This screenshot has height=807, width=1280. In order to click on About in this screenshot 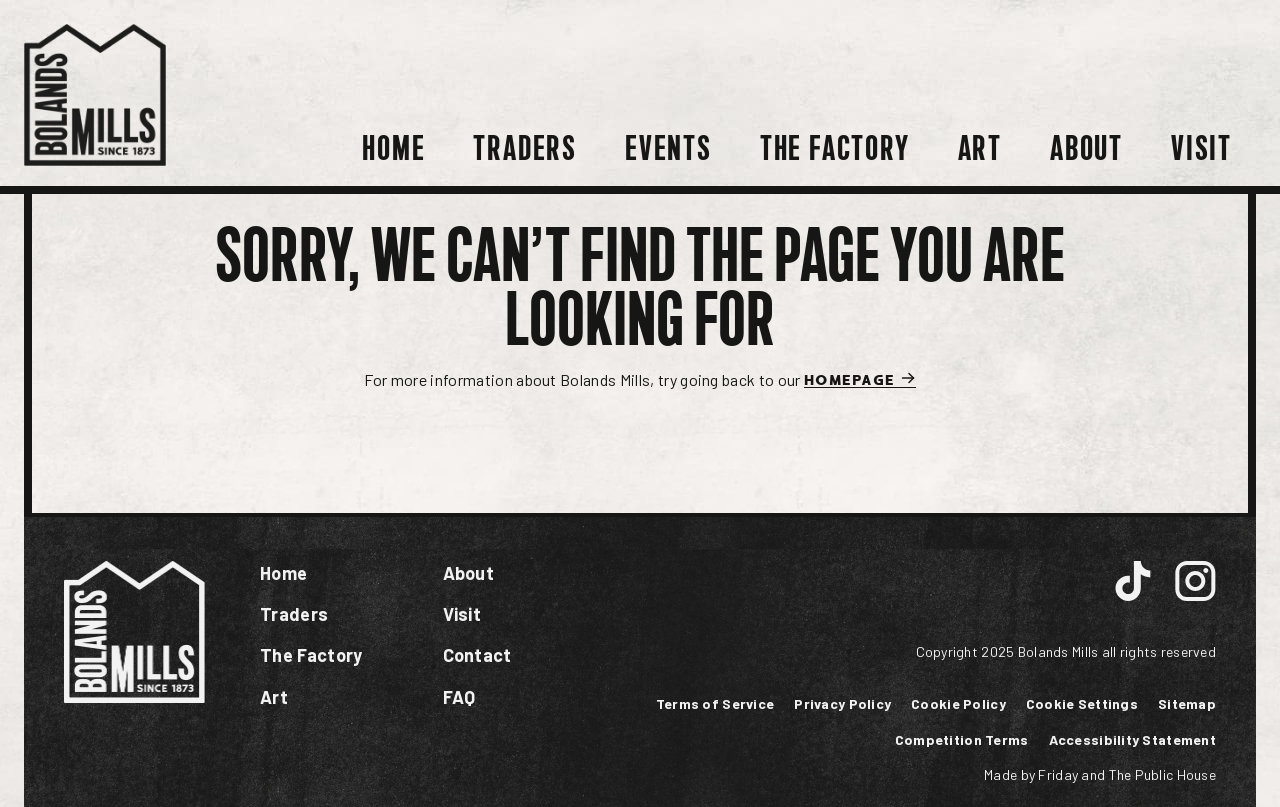, I will do `click(1086, 149)`.